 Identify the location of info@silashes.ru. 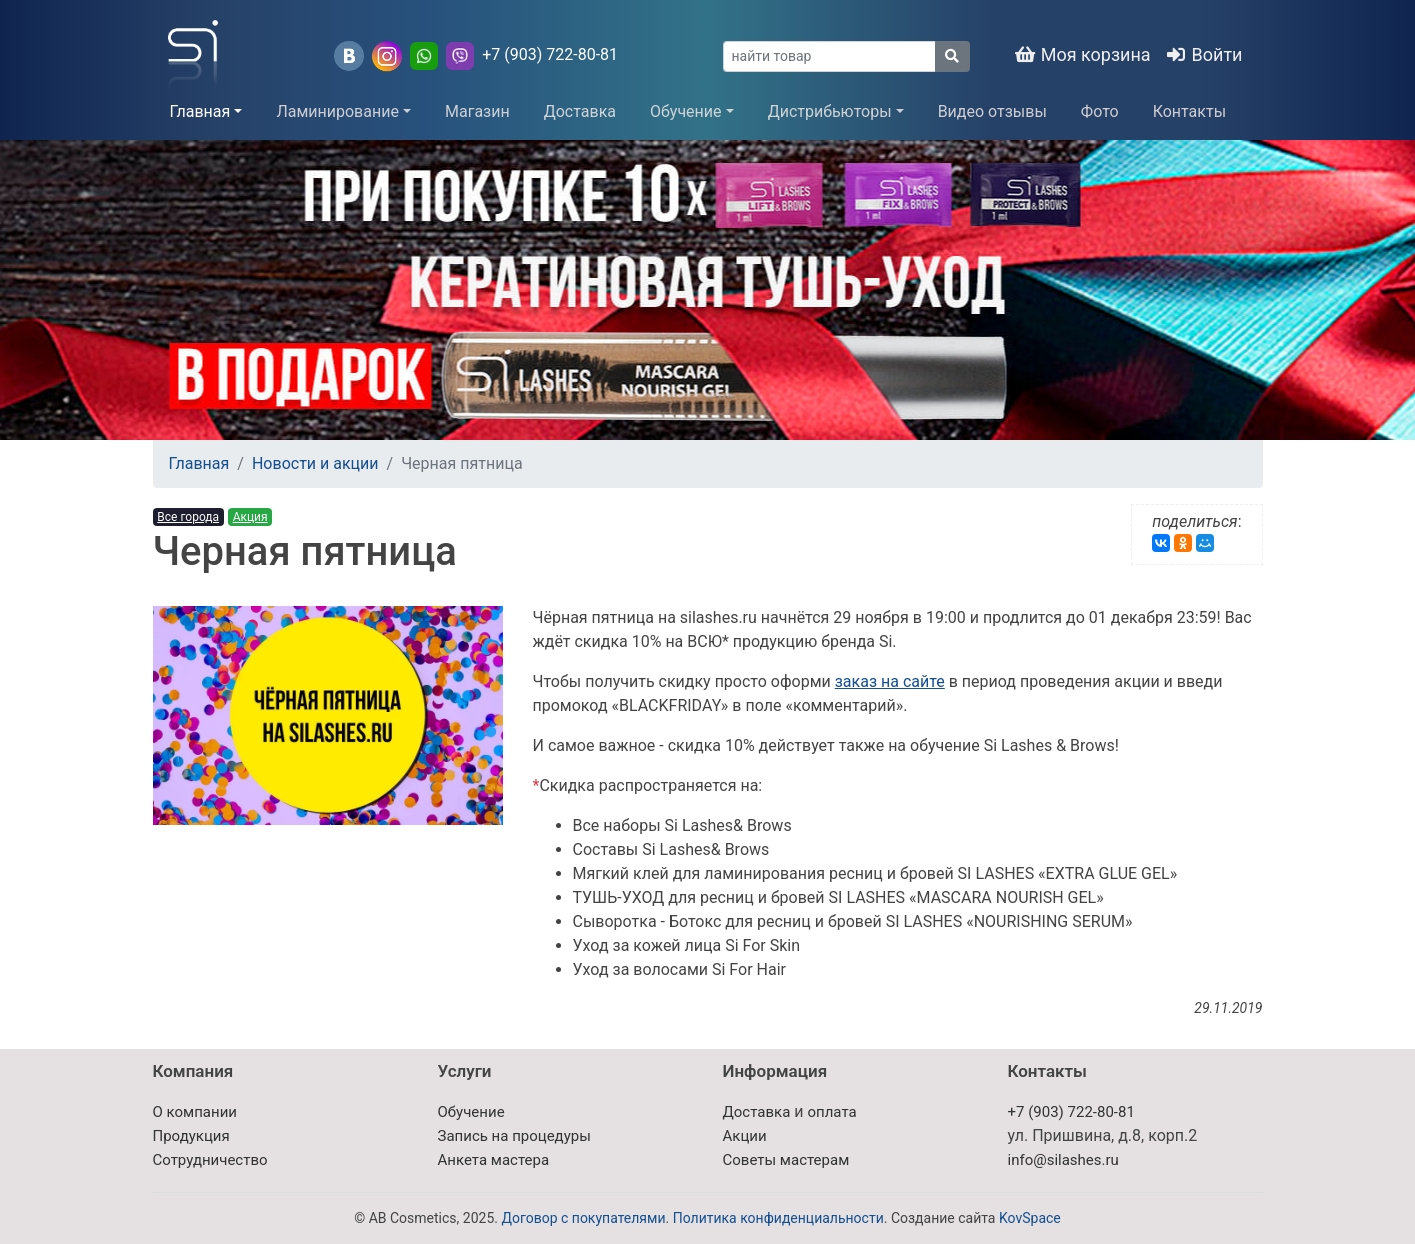
(1063, 1160).